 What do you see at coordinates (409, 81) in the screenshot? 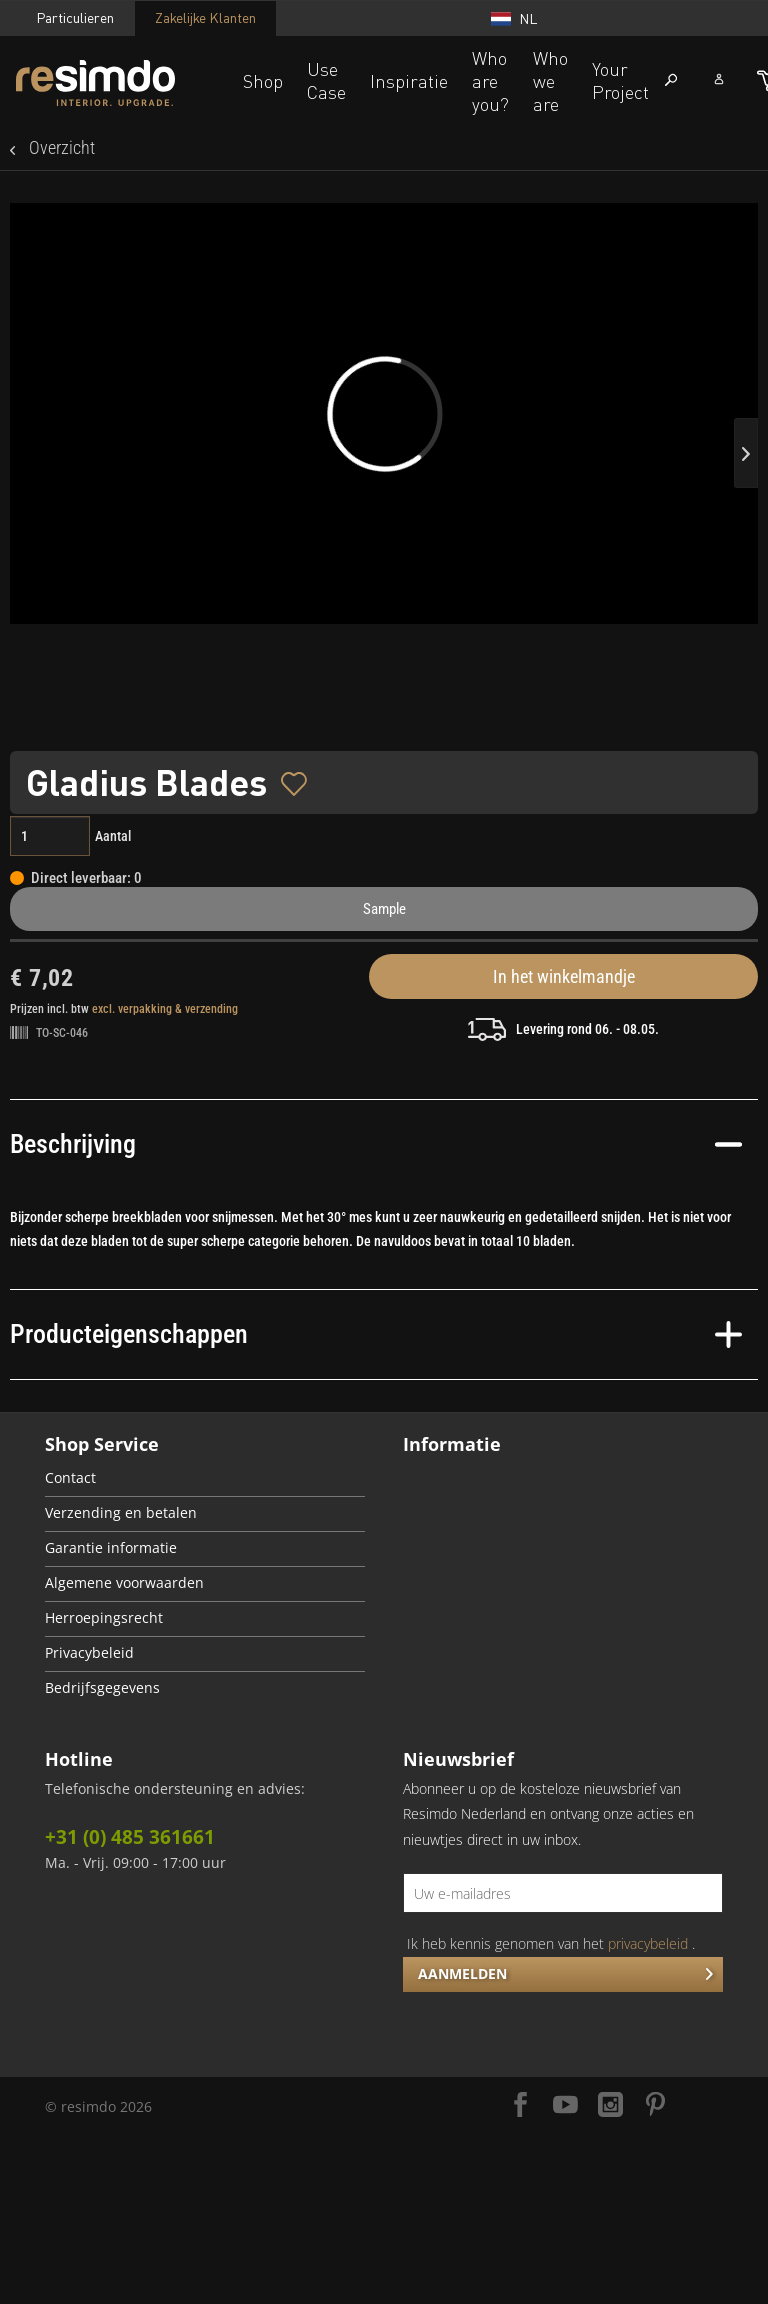
I see `Inspiratie` at bounding box center [409, 81].